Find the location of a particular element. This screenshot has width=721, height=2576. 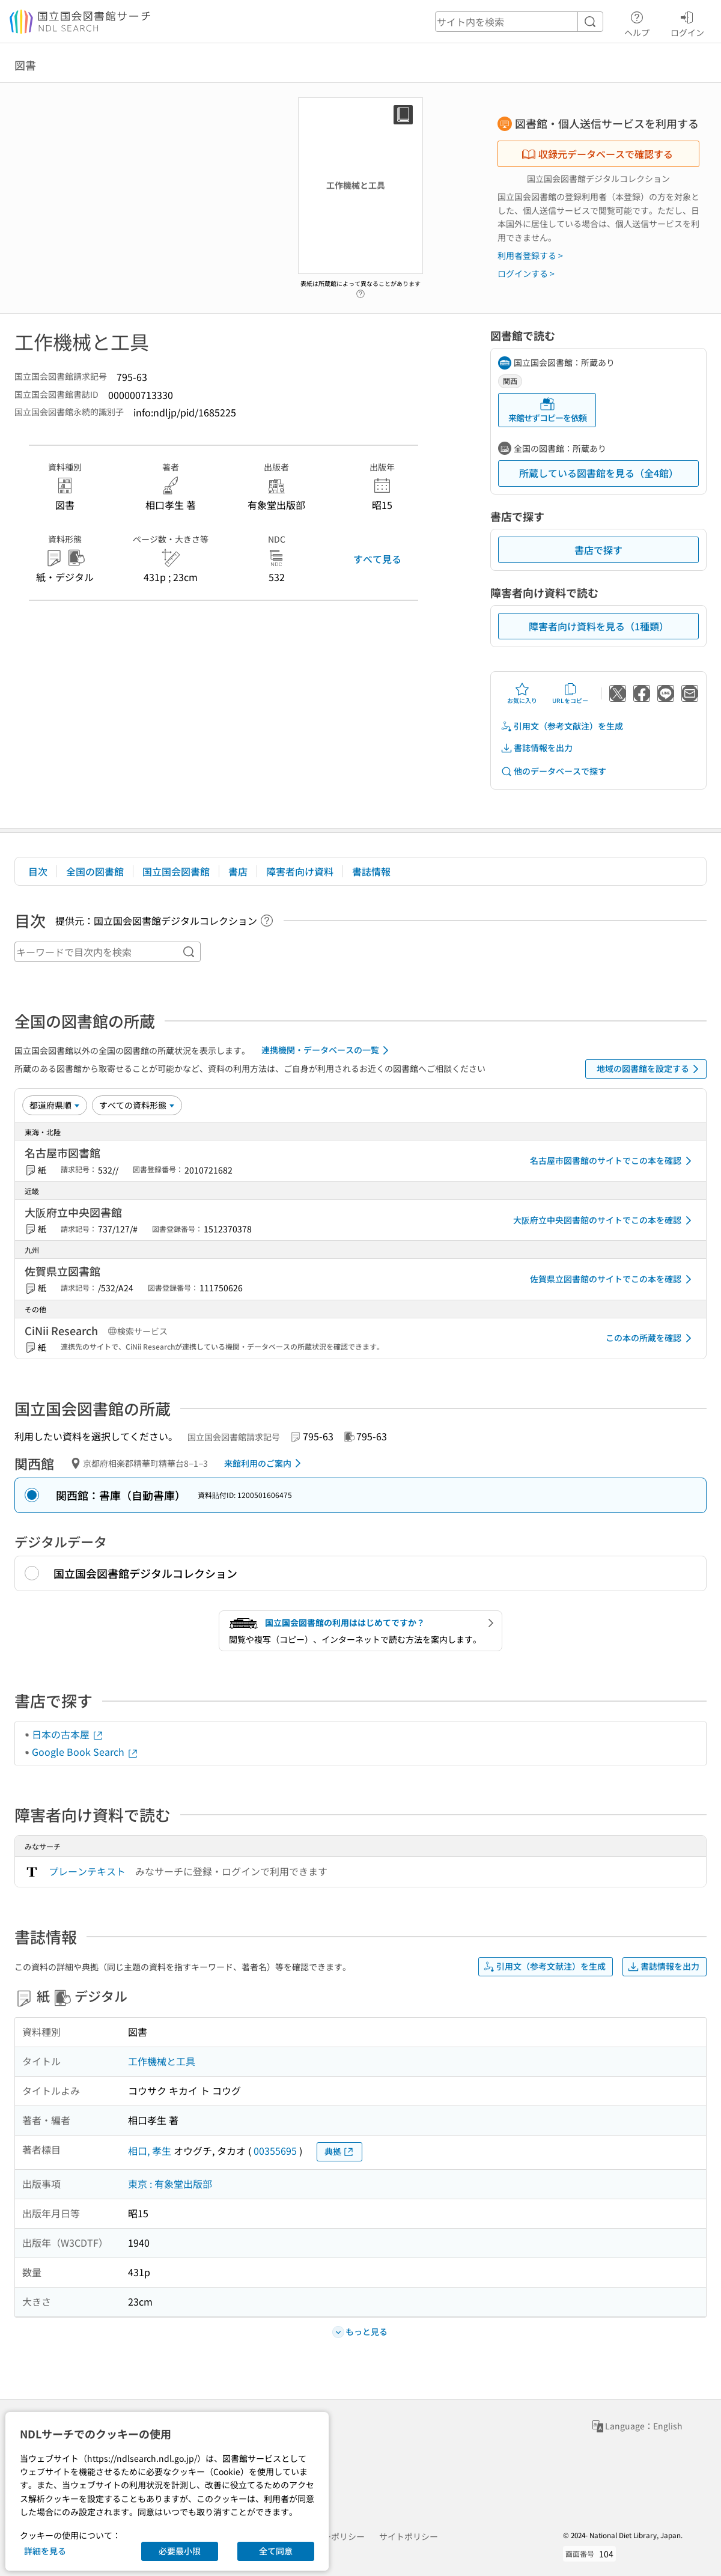

すべて見る is located at coordinates (377, 559).